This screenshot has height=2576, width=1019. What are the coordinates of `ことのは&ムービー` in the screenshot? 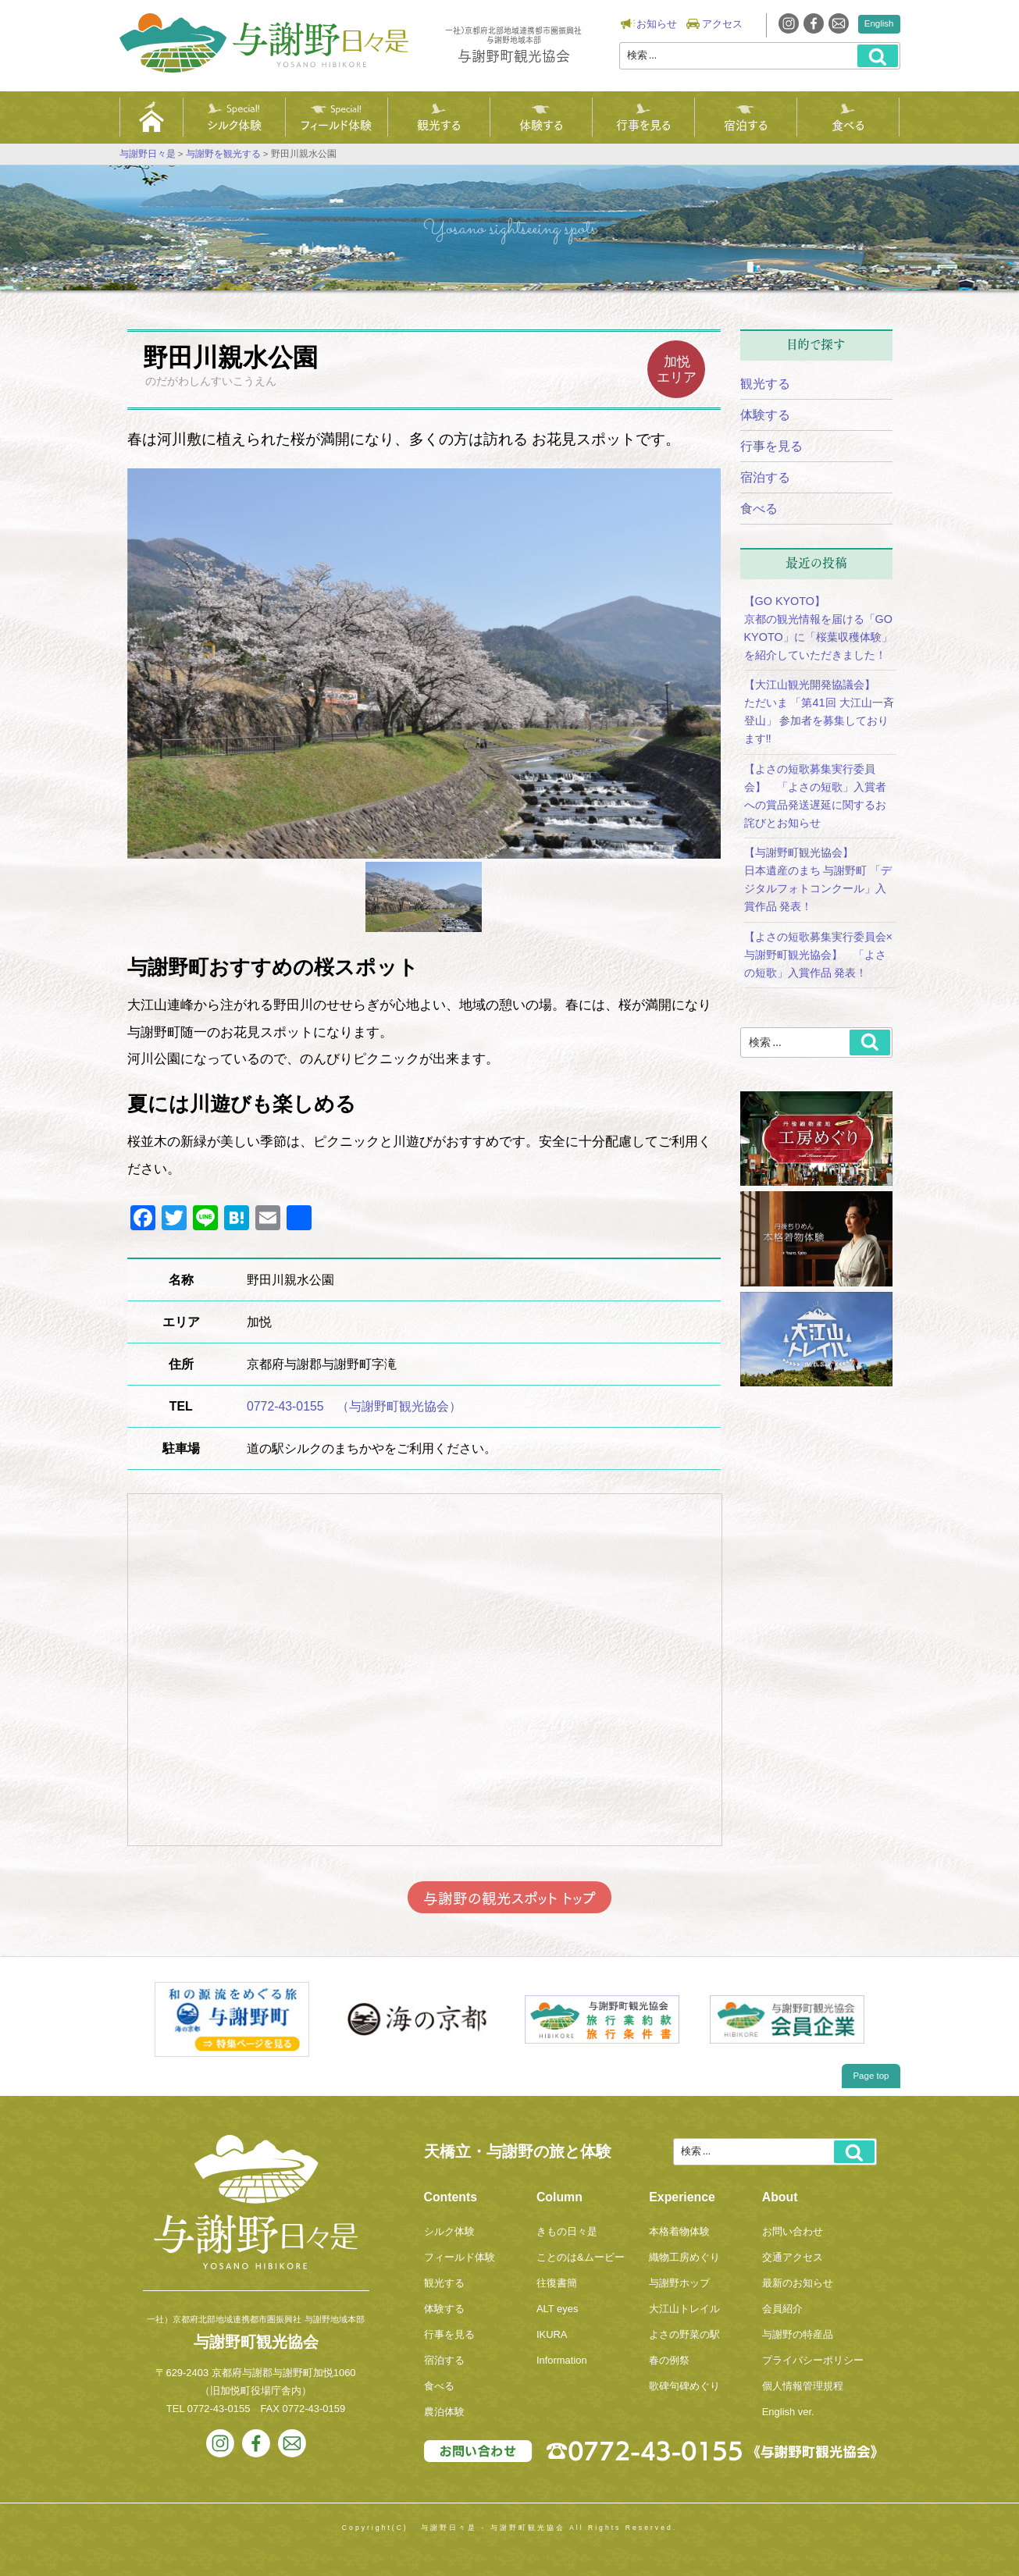 It's located at (580, 2257).